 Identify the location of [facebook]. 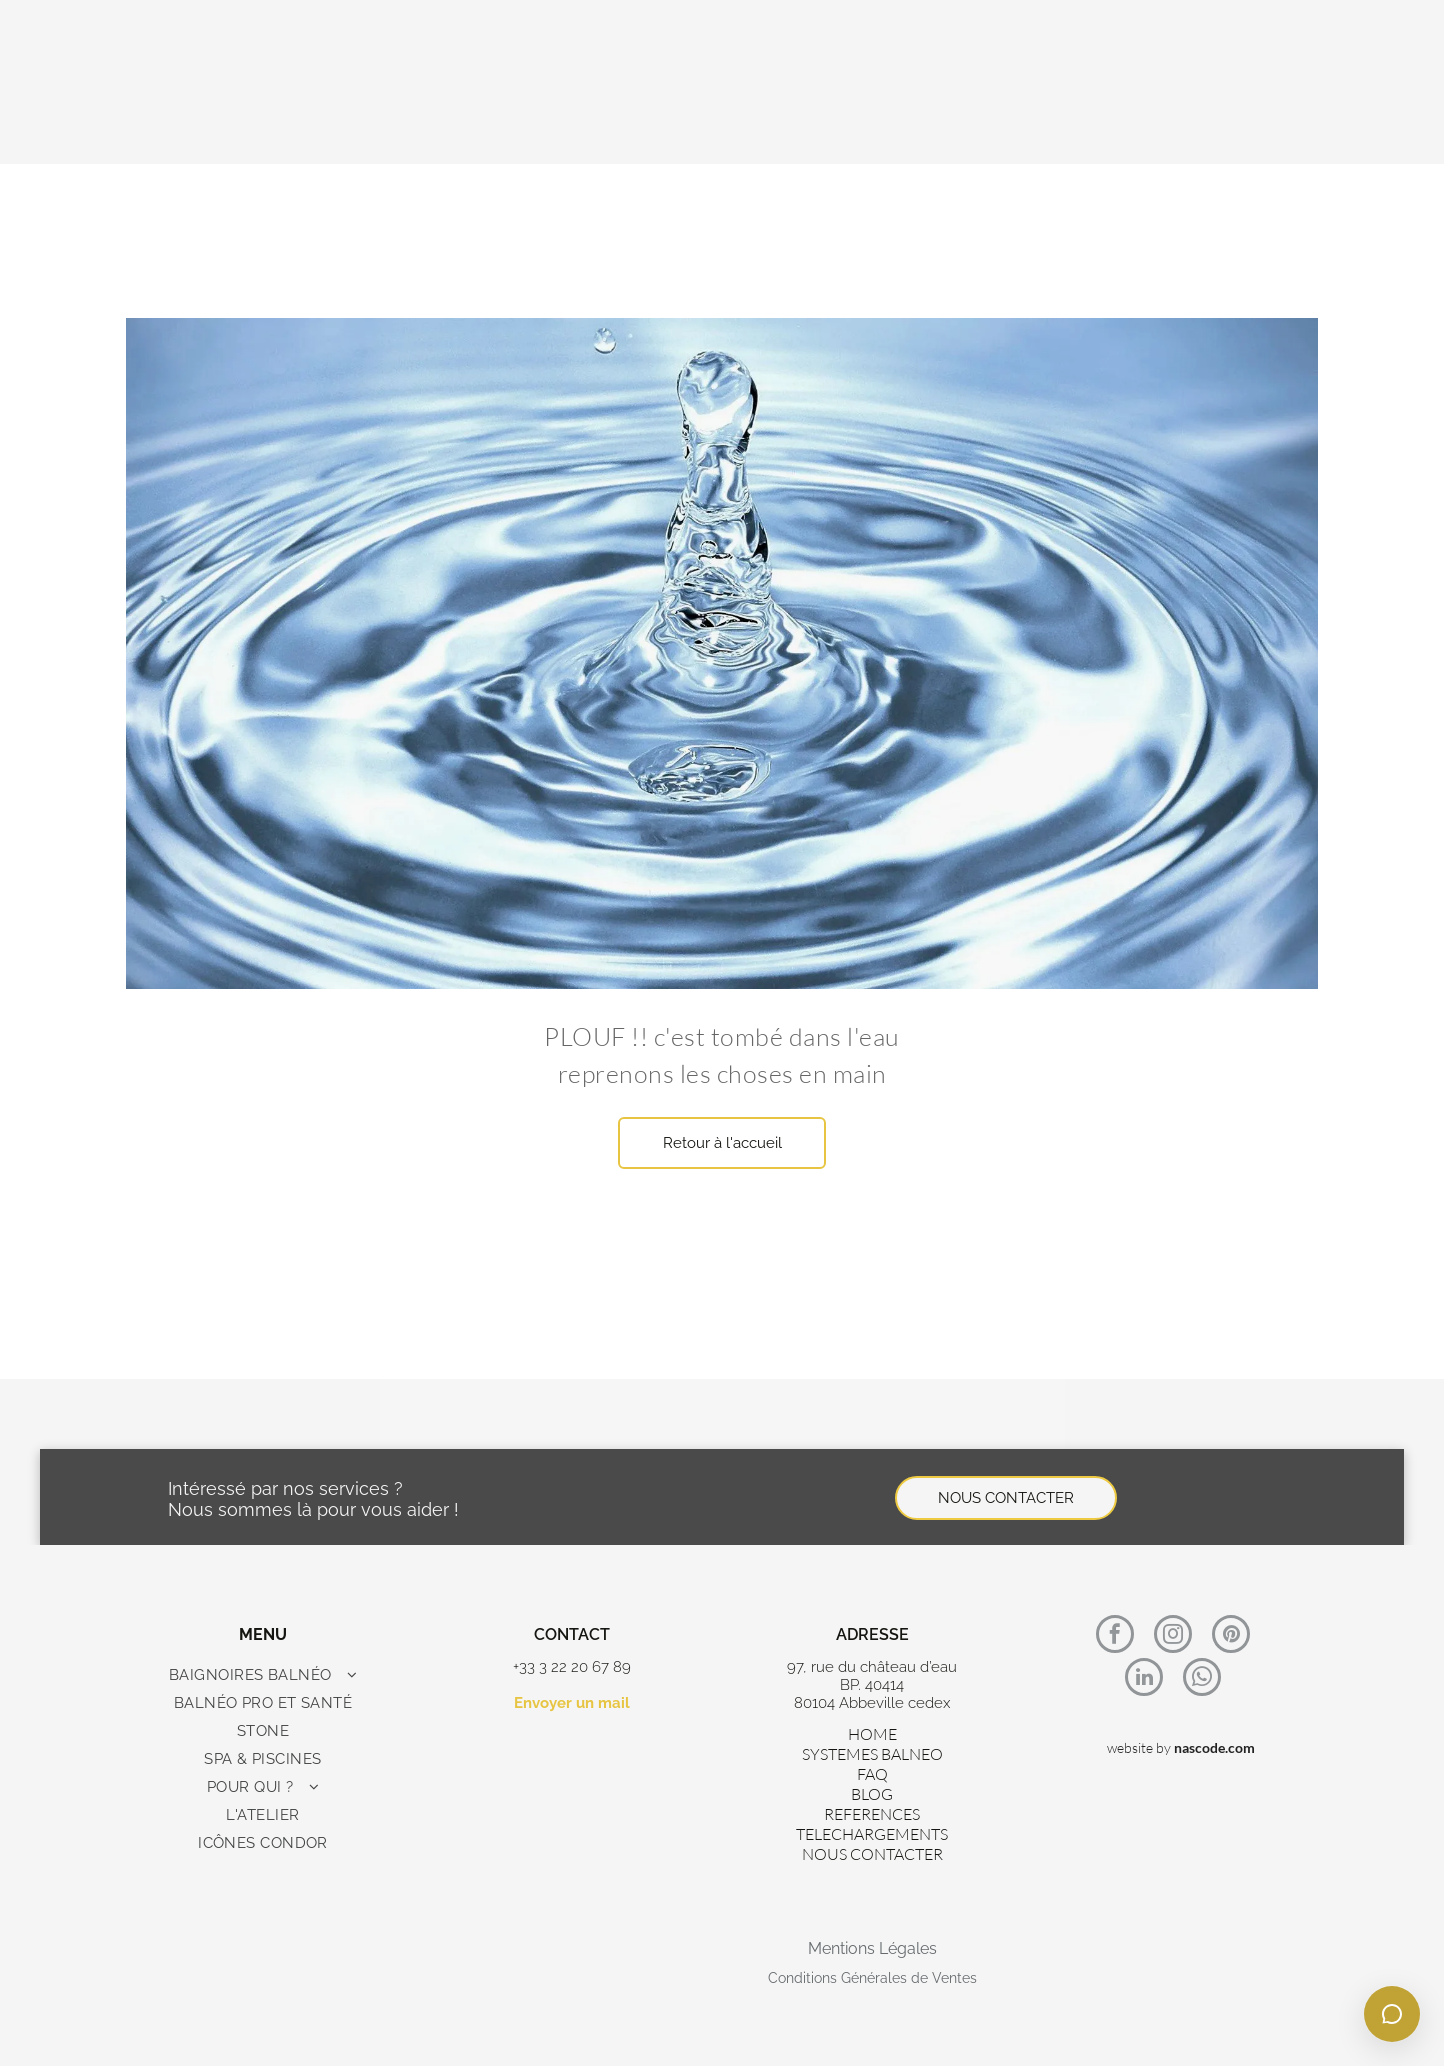
(1115, 1636).